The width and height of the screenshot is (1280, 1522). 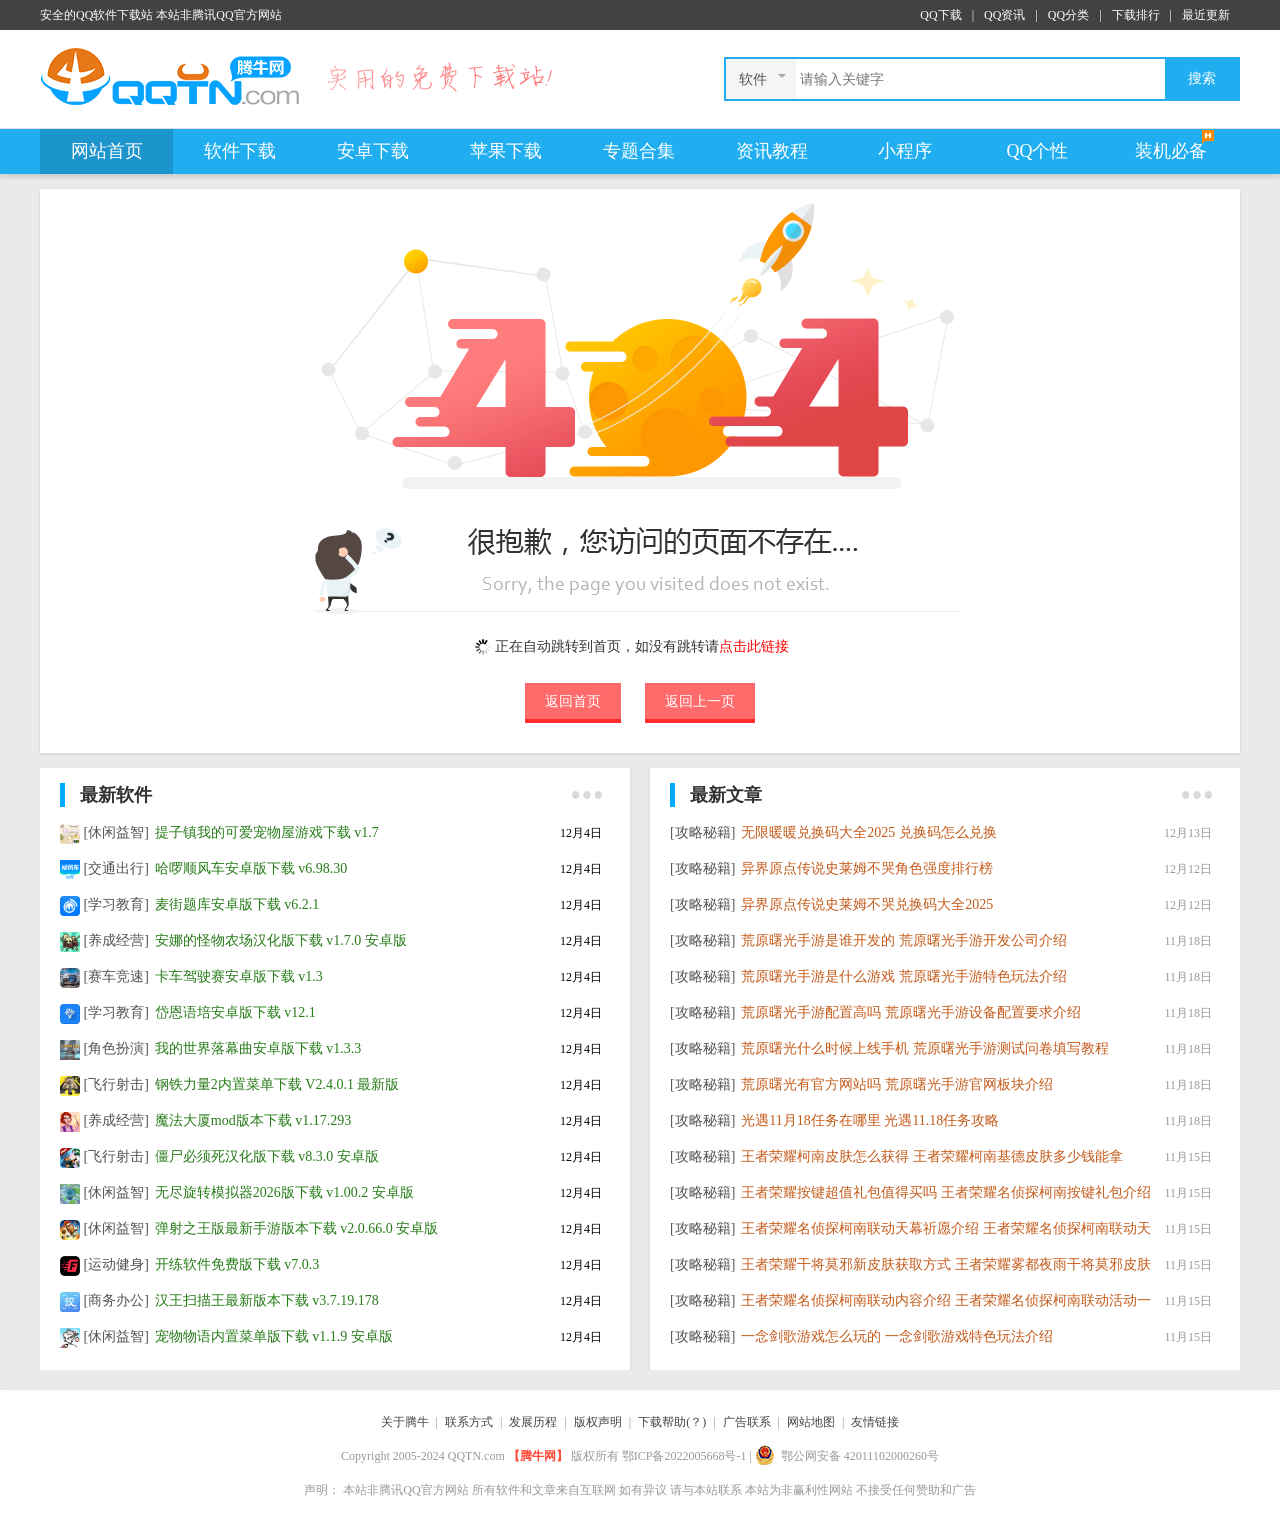 I want to click on 僵尸必须死汉化版下载 v8.3.0 安卓版, so click(x=267, y=1156).